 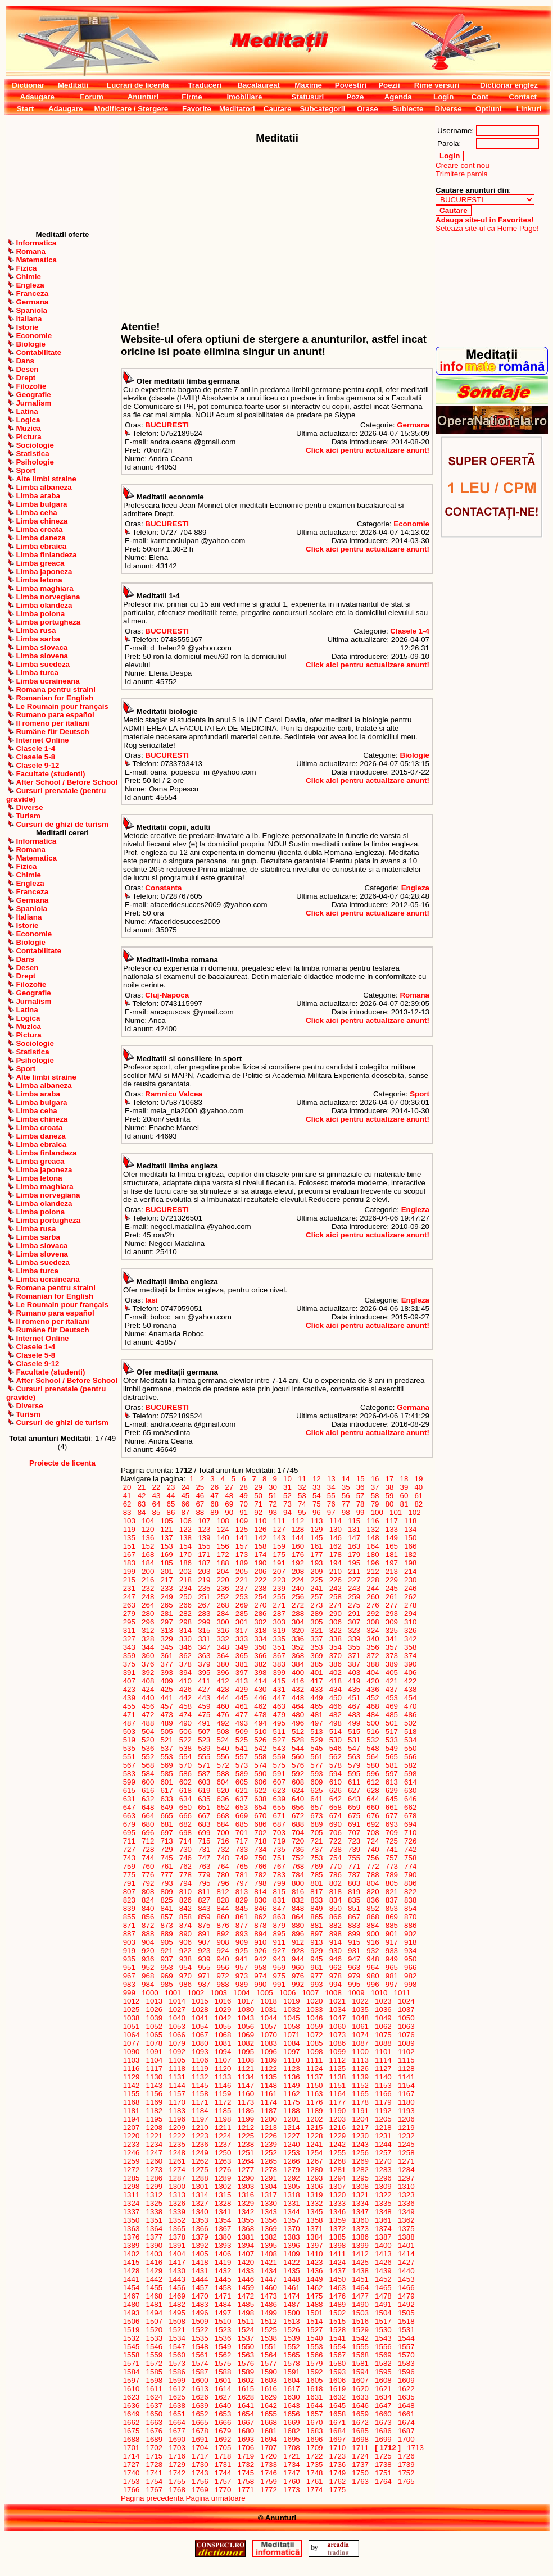 I want to click on 1650, so click(x=154, y=2414).